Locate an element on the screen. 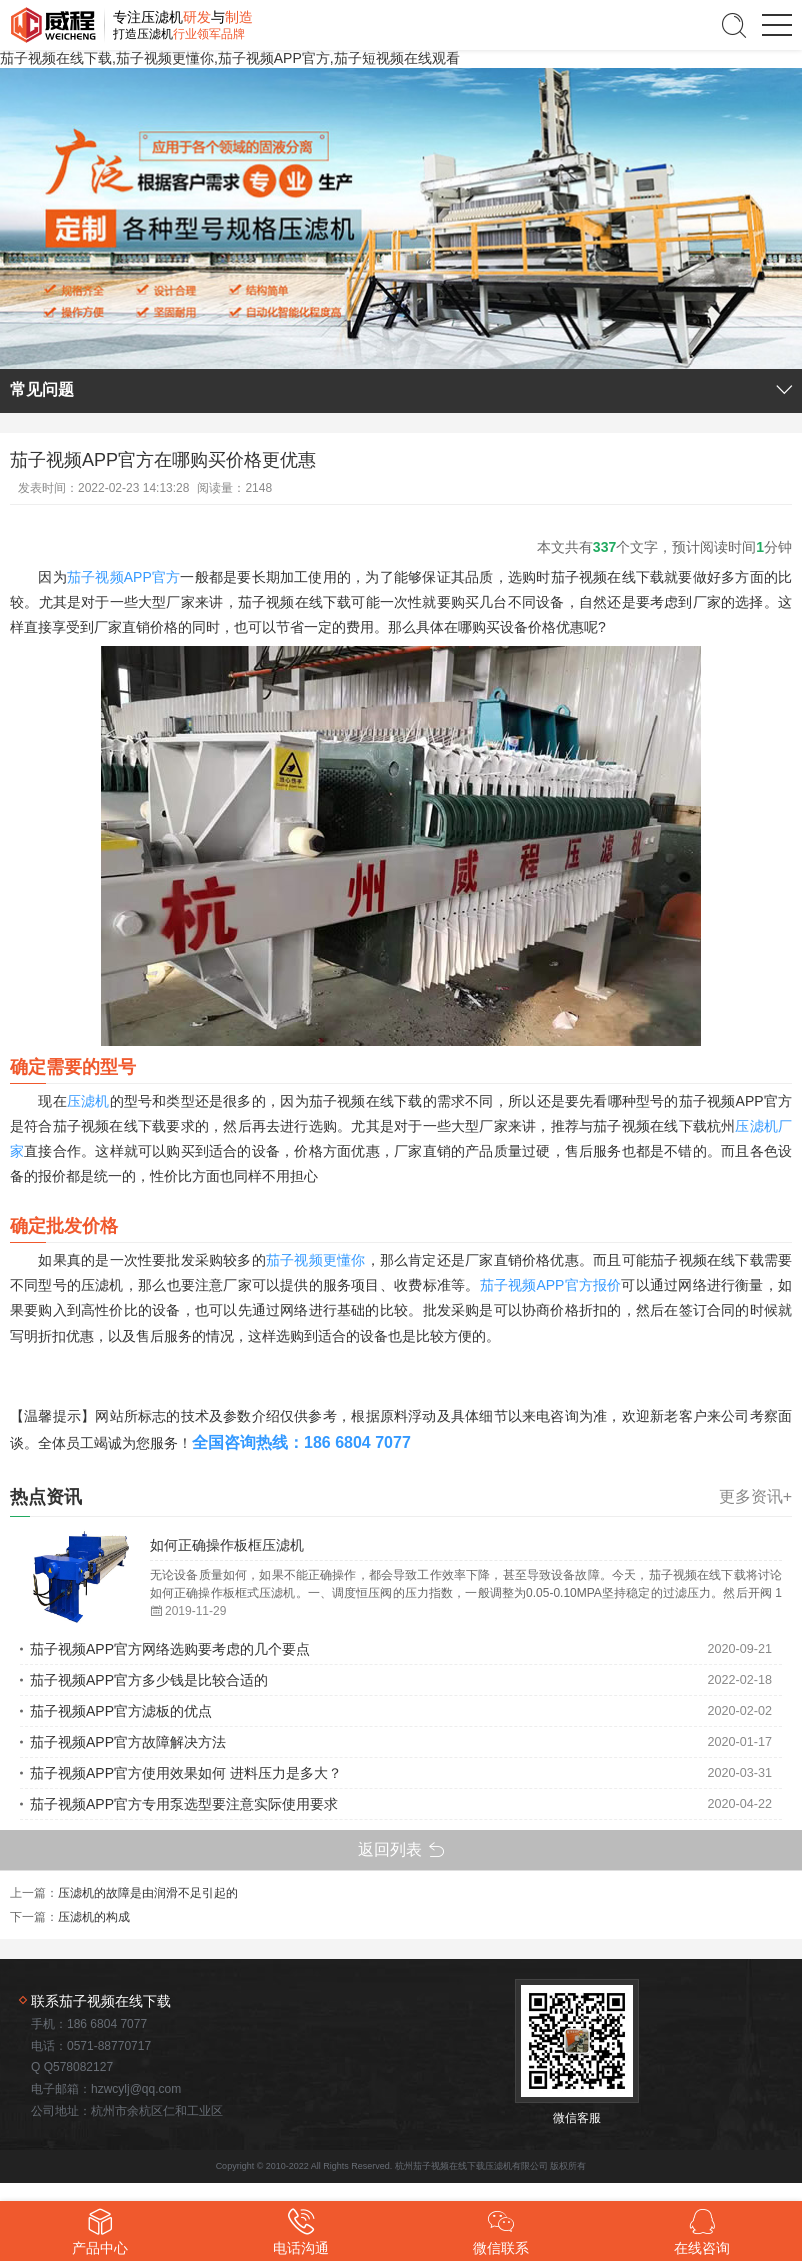 This screenshot has width=802, height=2261. 茄子视频APP官方专用泵选型要注意实际使用要求 is located at coordinates (184, 1804).